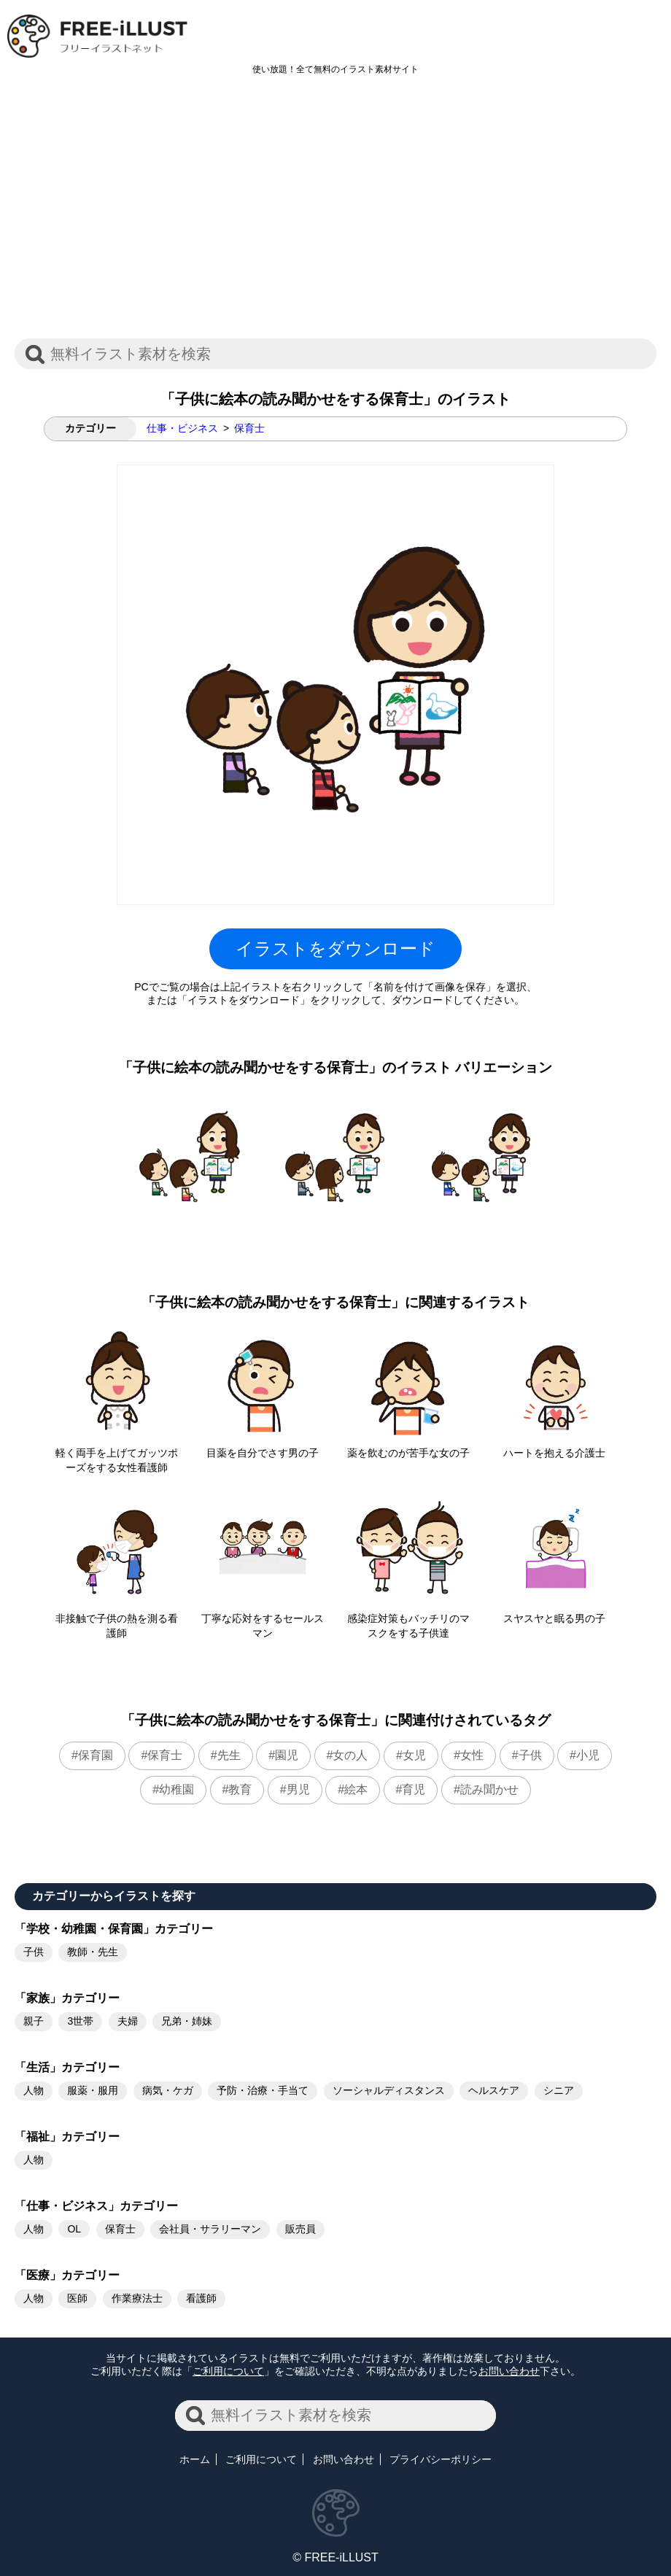 The height and width of the screenshot is (2576, 671). What do you see at coordinates (440, 2459) in the screenshot?
I see `プライバシーポリシー` at bounding box center [440, 2459].